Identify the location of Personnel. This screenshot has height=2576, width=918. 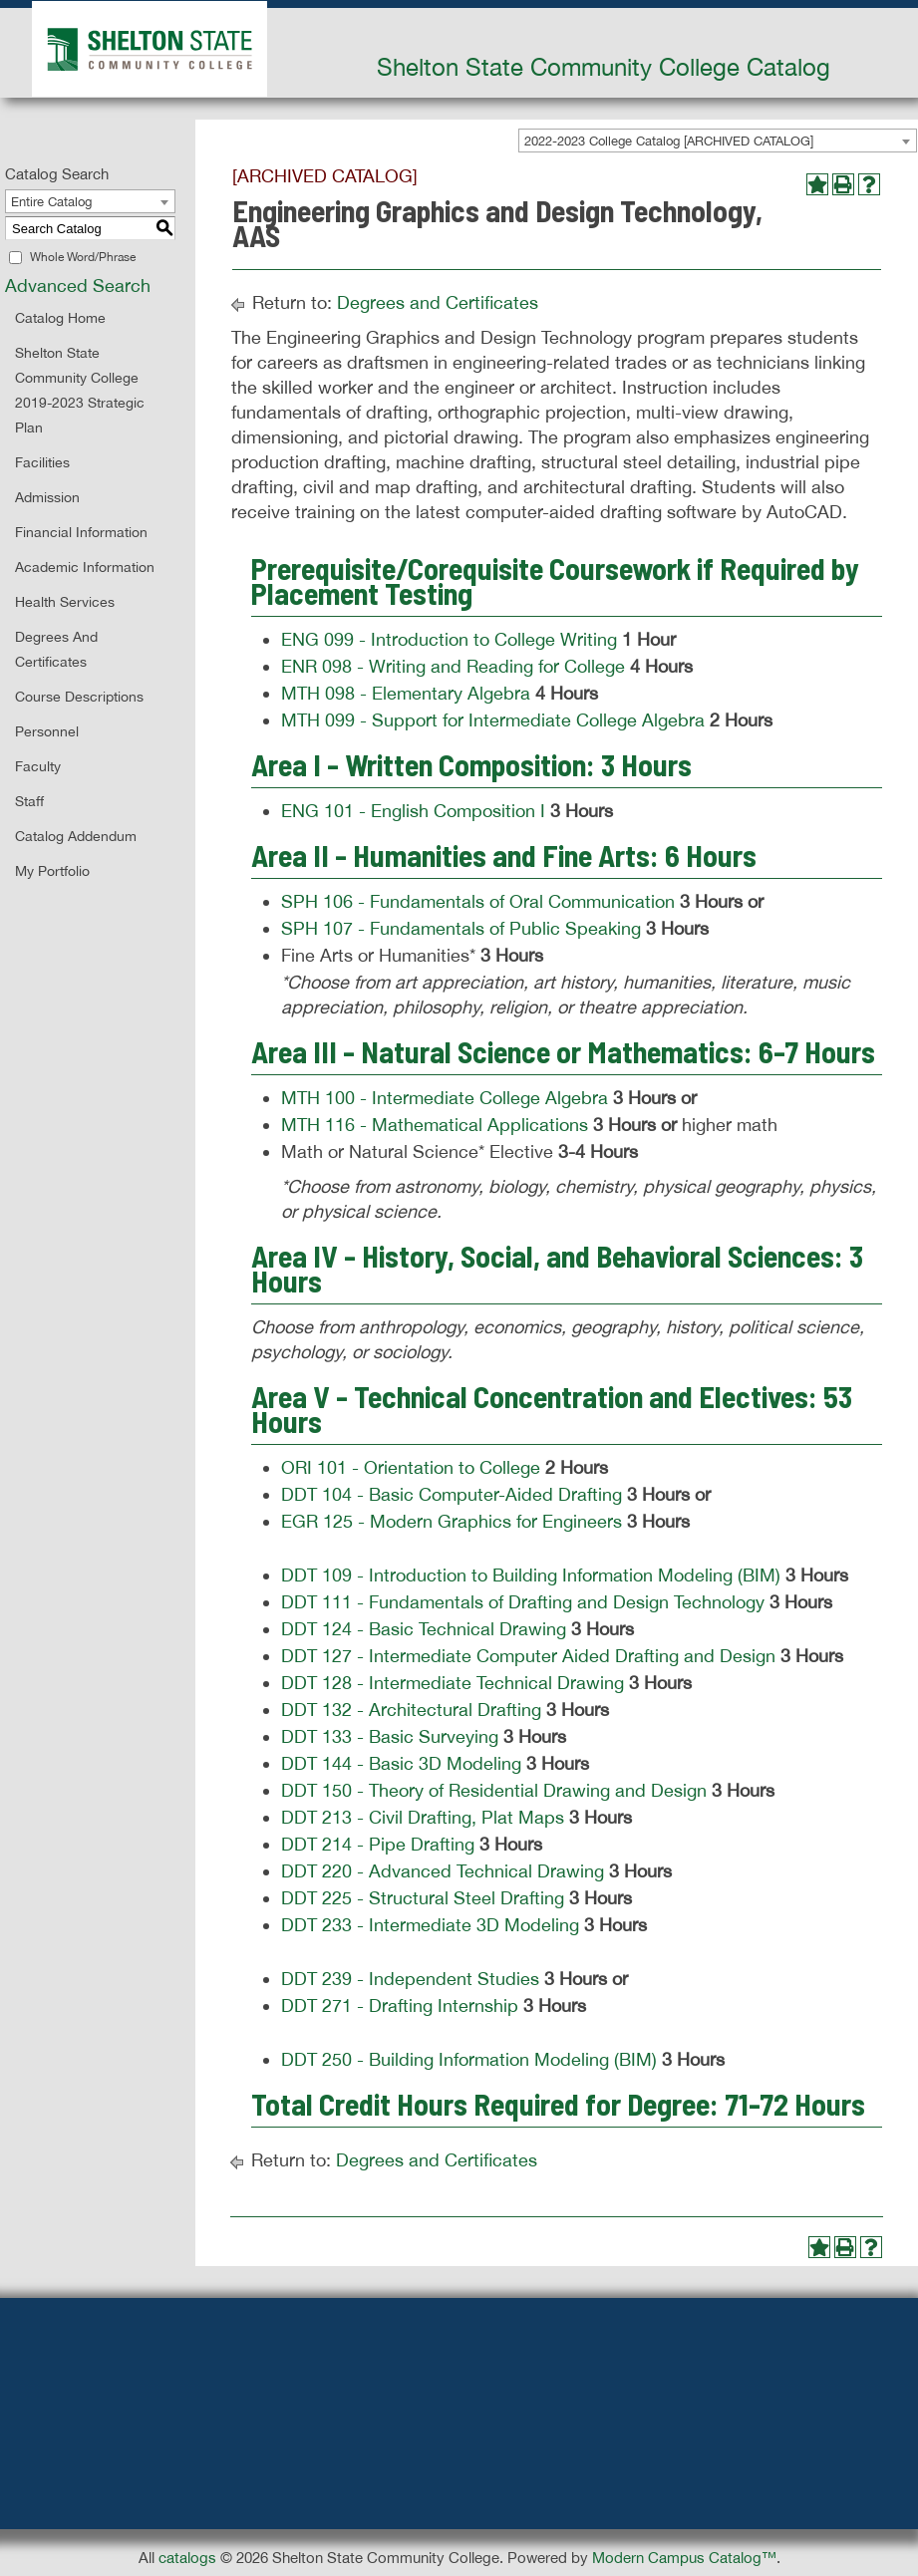
(47, 731).